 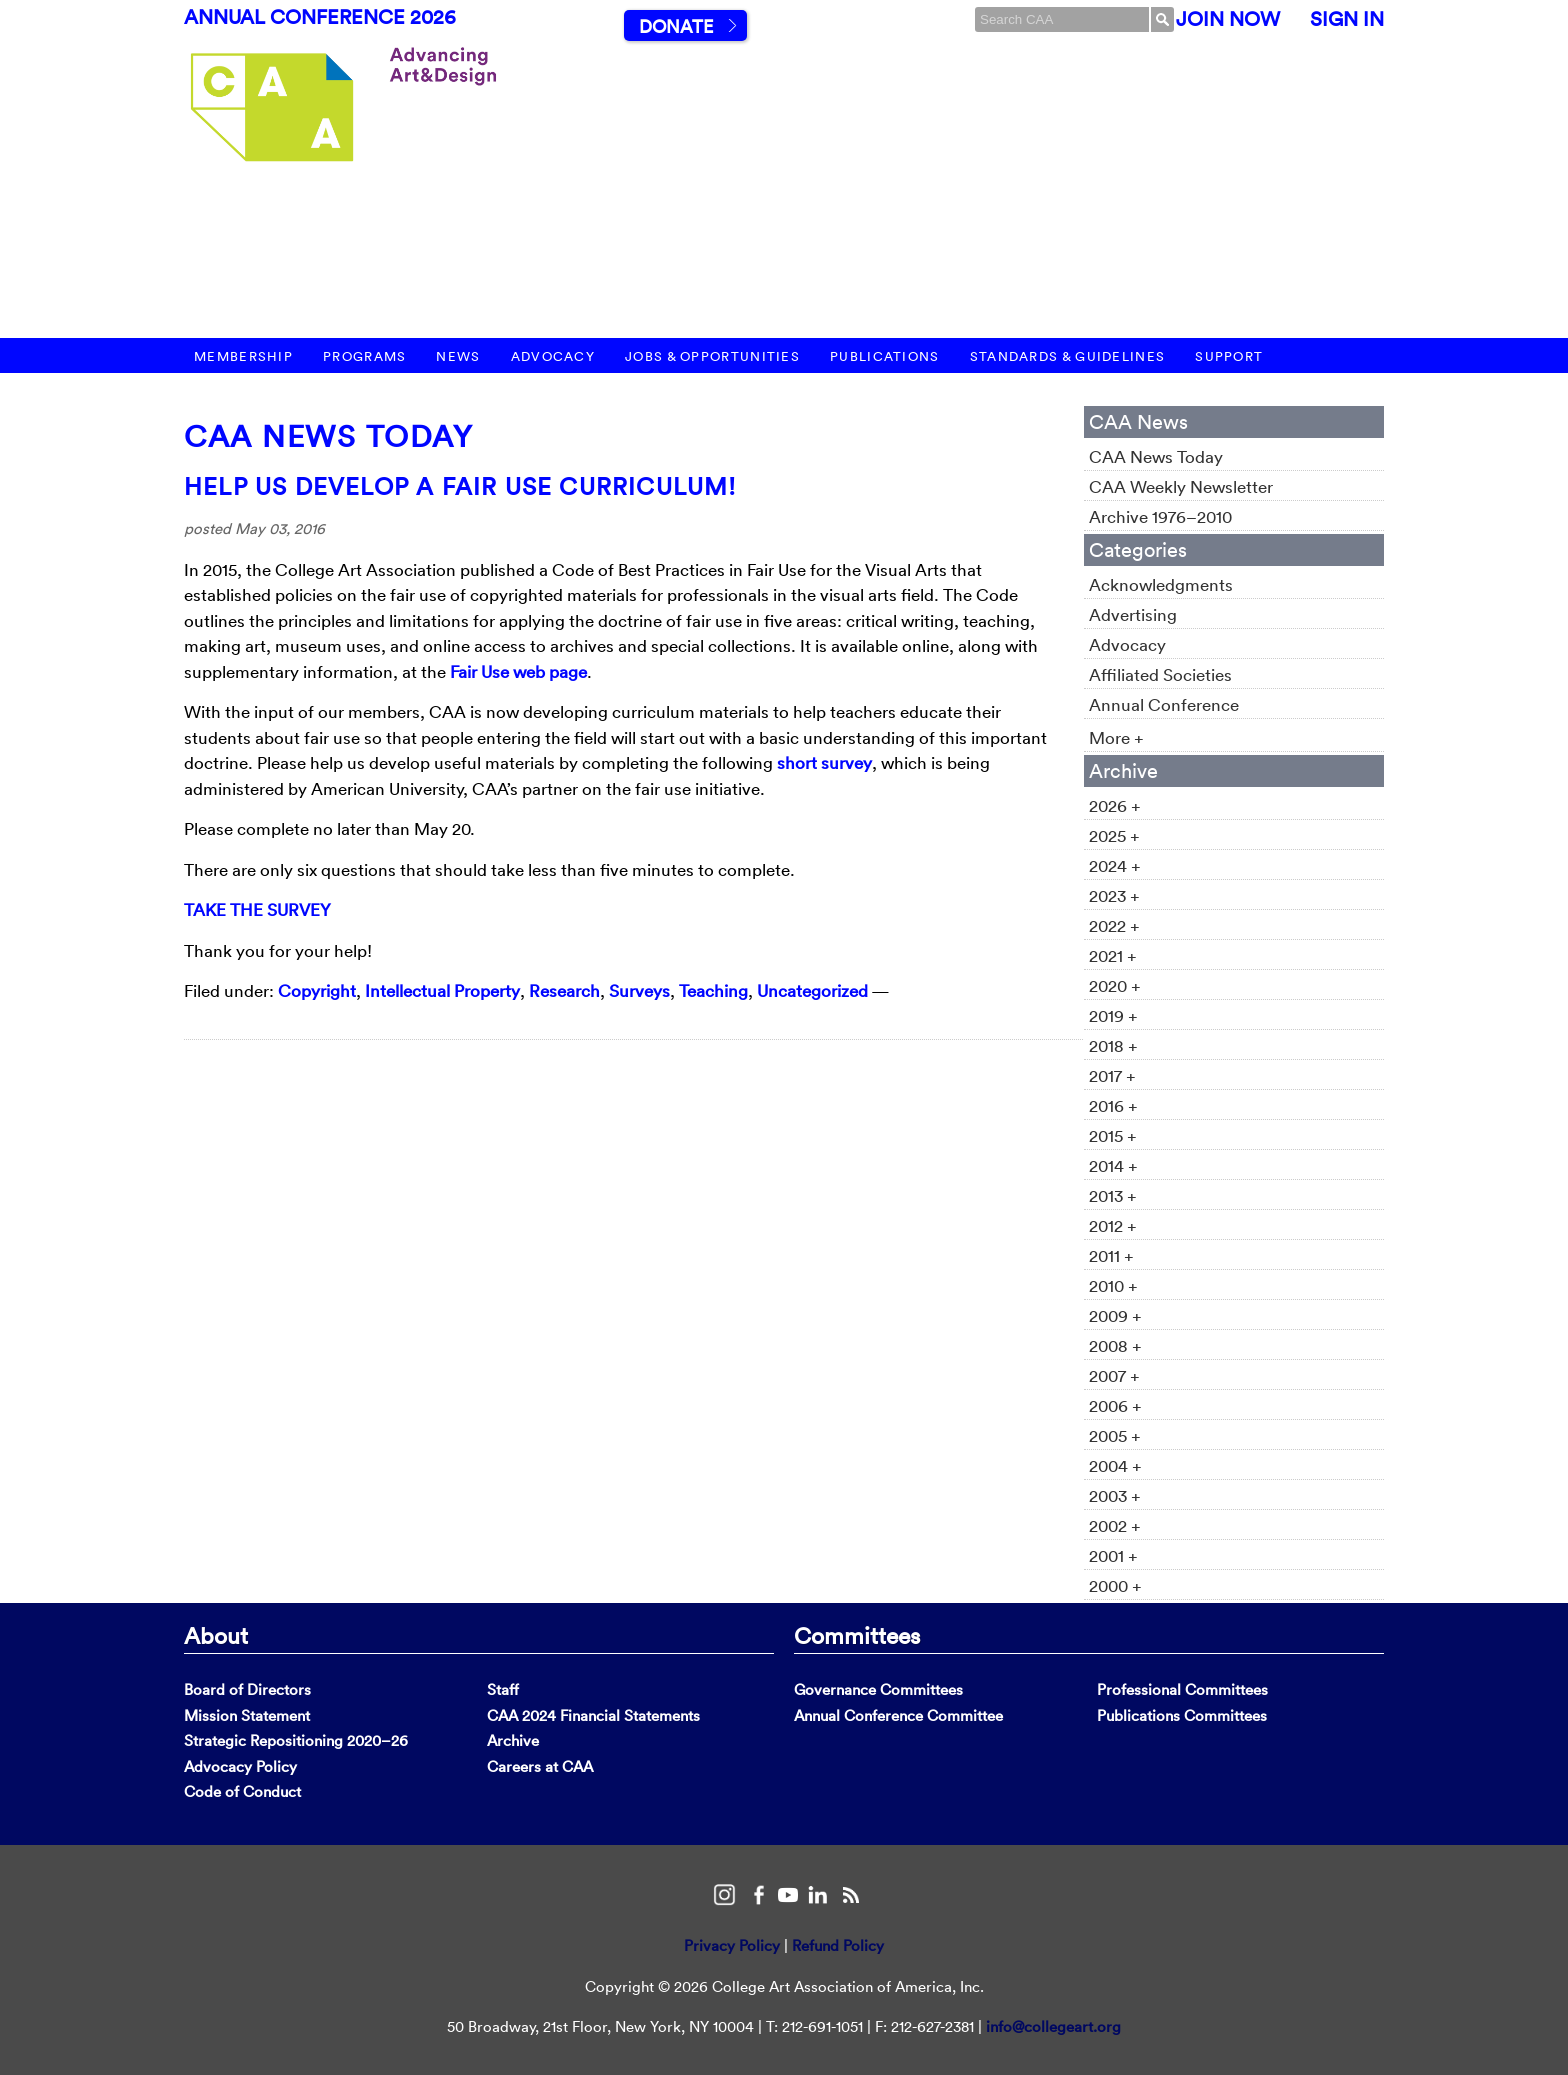 What do you see at coordinates (1115, 1435) in the screenshot?
I see `2005 +` at bounding box center [1115, 1435].